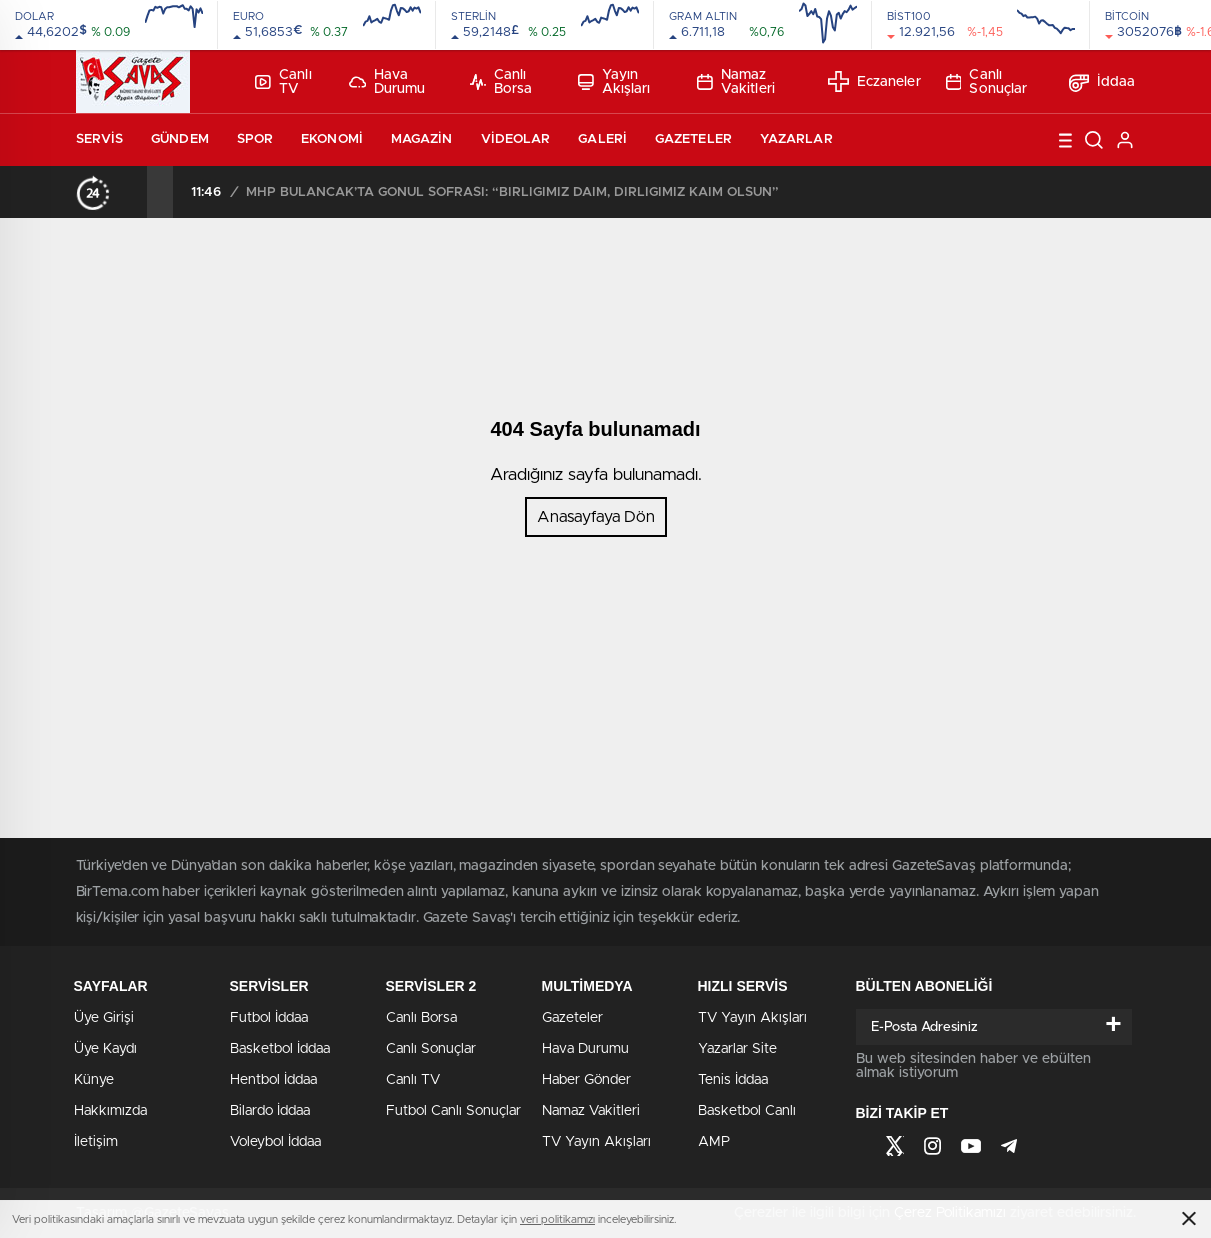  Describe the element at coordinates (874, 81) in the screenshot. I see `Eczaneler` at that location.